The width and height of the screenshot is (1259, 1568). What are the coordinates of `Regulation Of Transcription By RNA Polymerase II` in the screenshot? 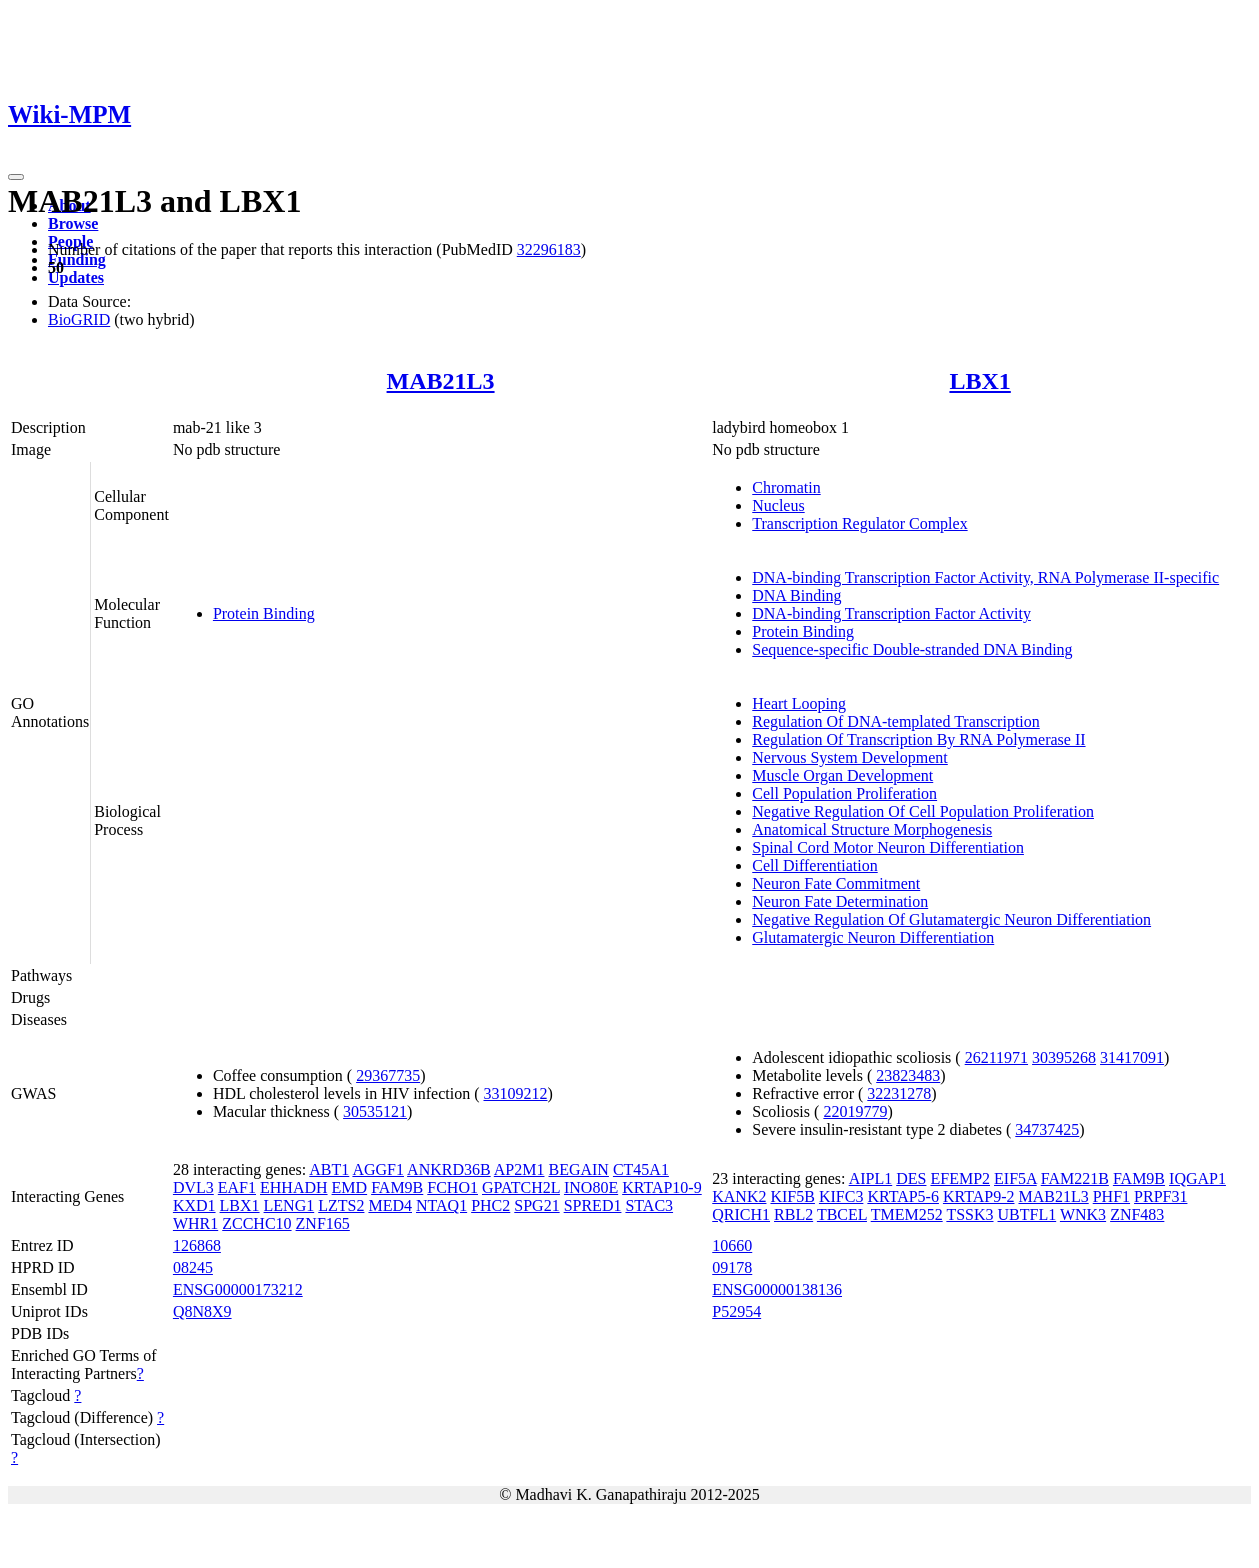 It's located at (918, 739).